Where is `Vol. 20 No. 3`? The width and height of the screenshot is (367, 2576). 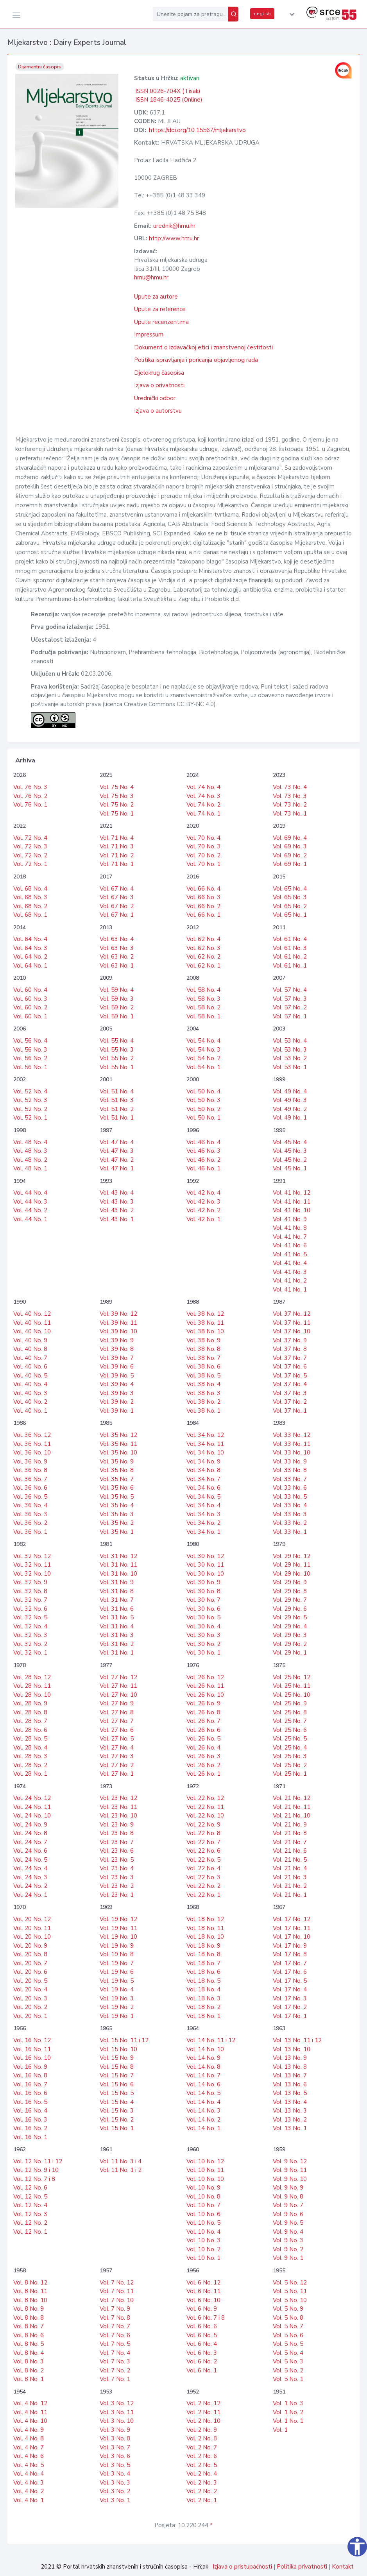
Vol. 20 No. 3 is located at coordinates (30, 1998).